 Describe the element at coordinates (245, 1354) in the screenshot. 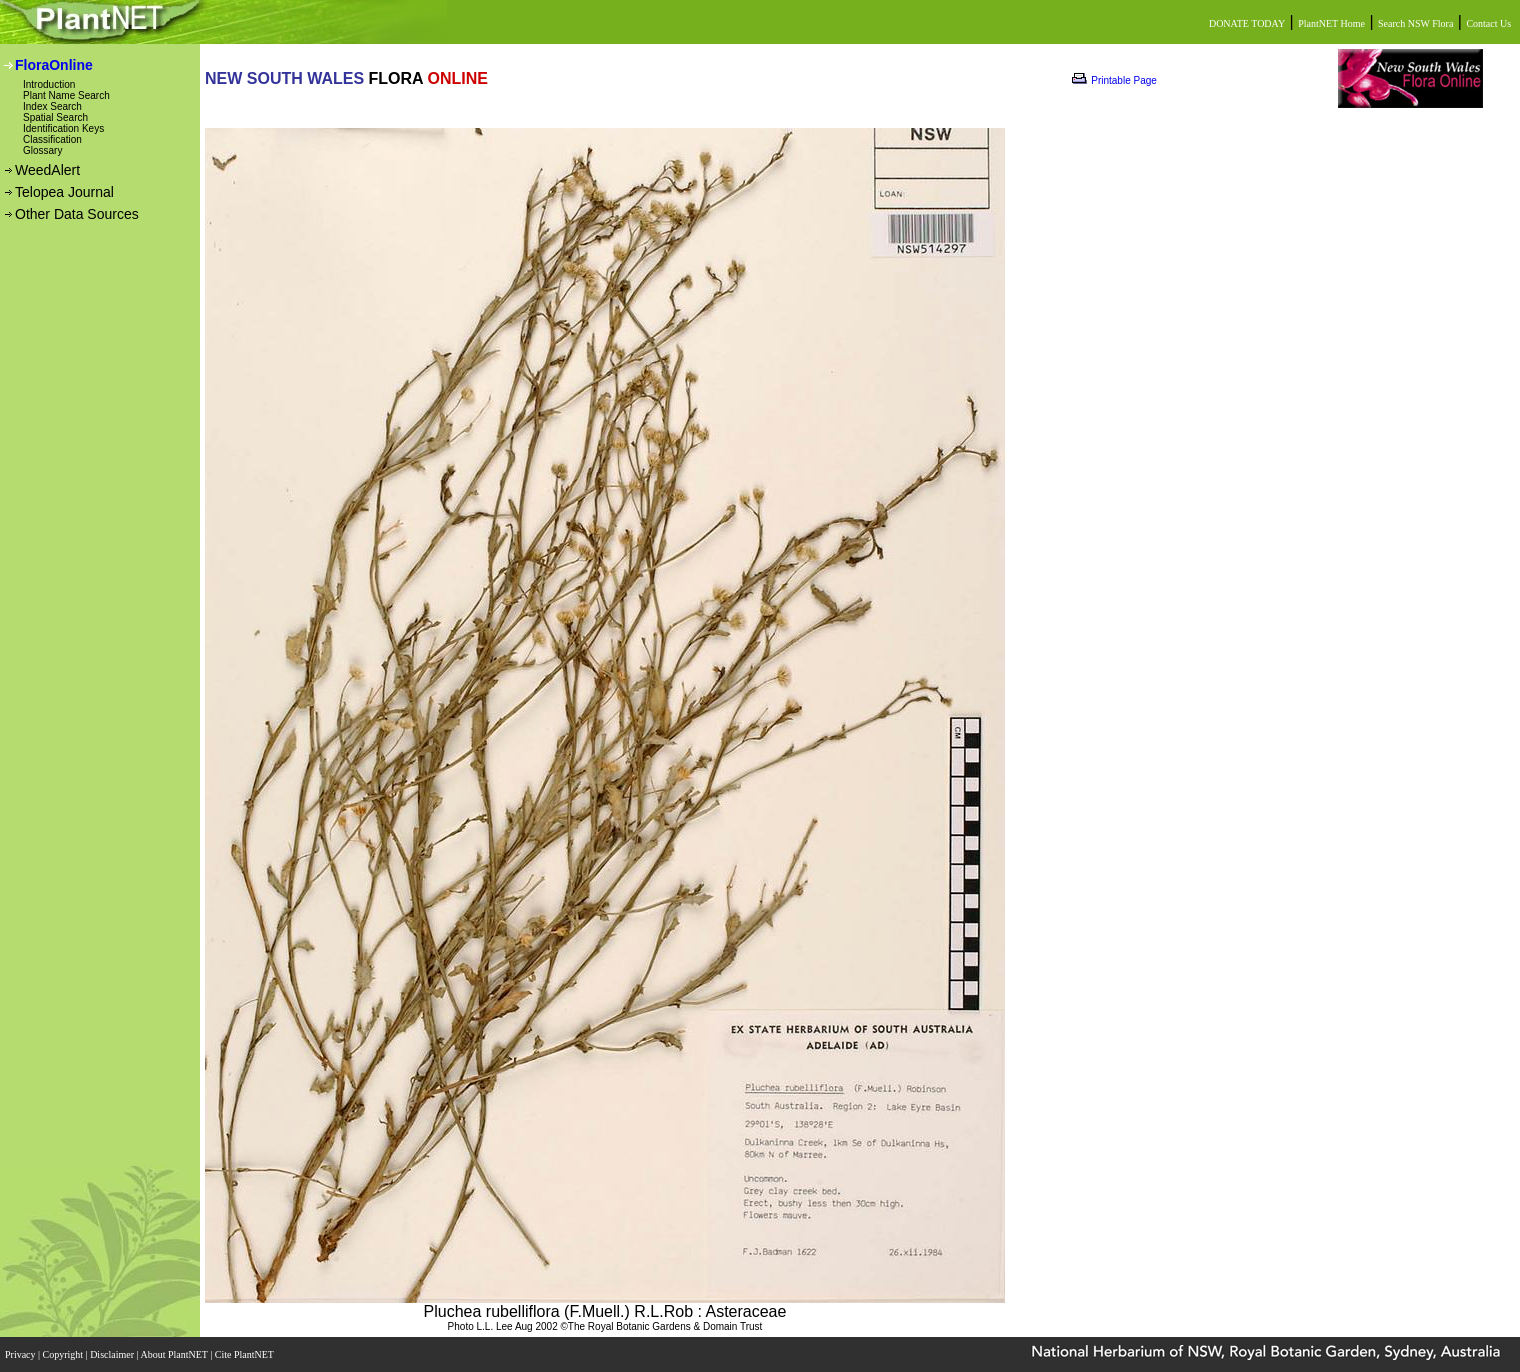

I see `Cite PlantNET` at that location.